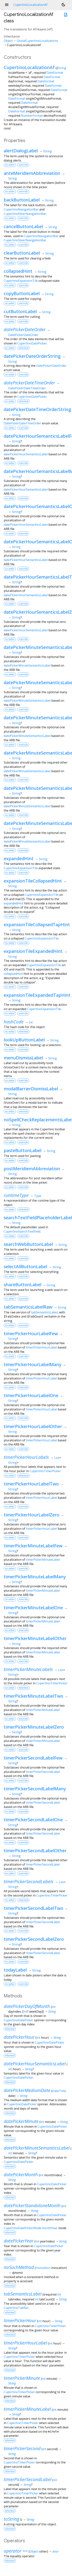  I want to click on datePickerStandaloneMonth, so click(32, 2205).